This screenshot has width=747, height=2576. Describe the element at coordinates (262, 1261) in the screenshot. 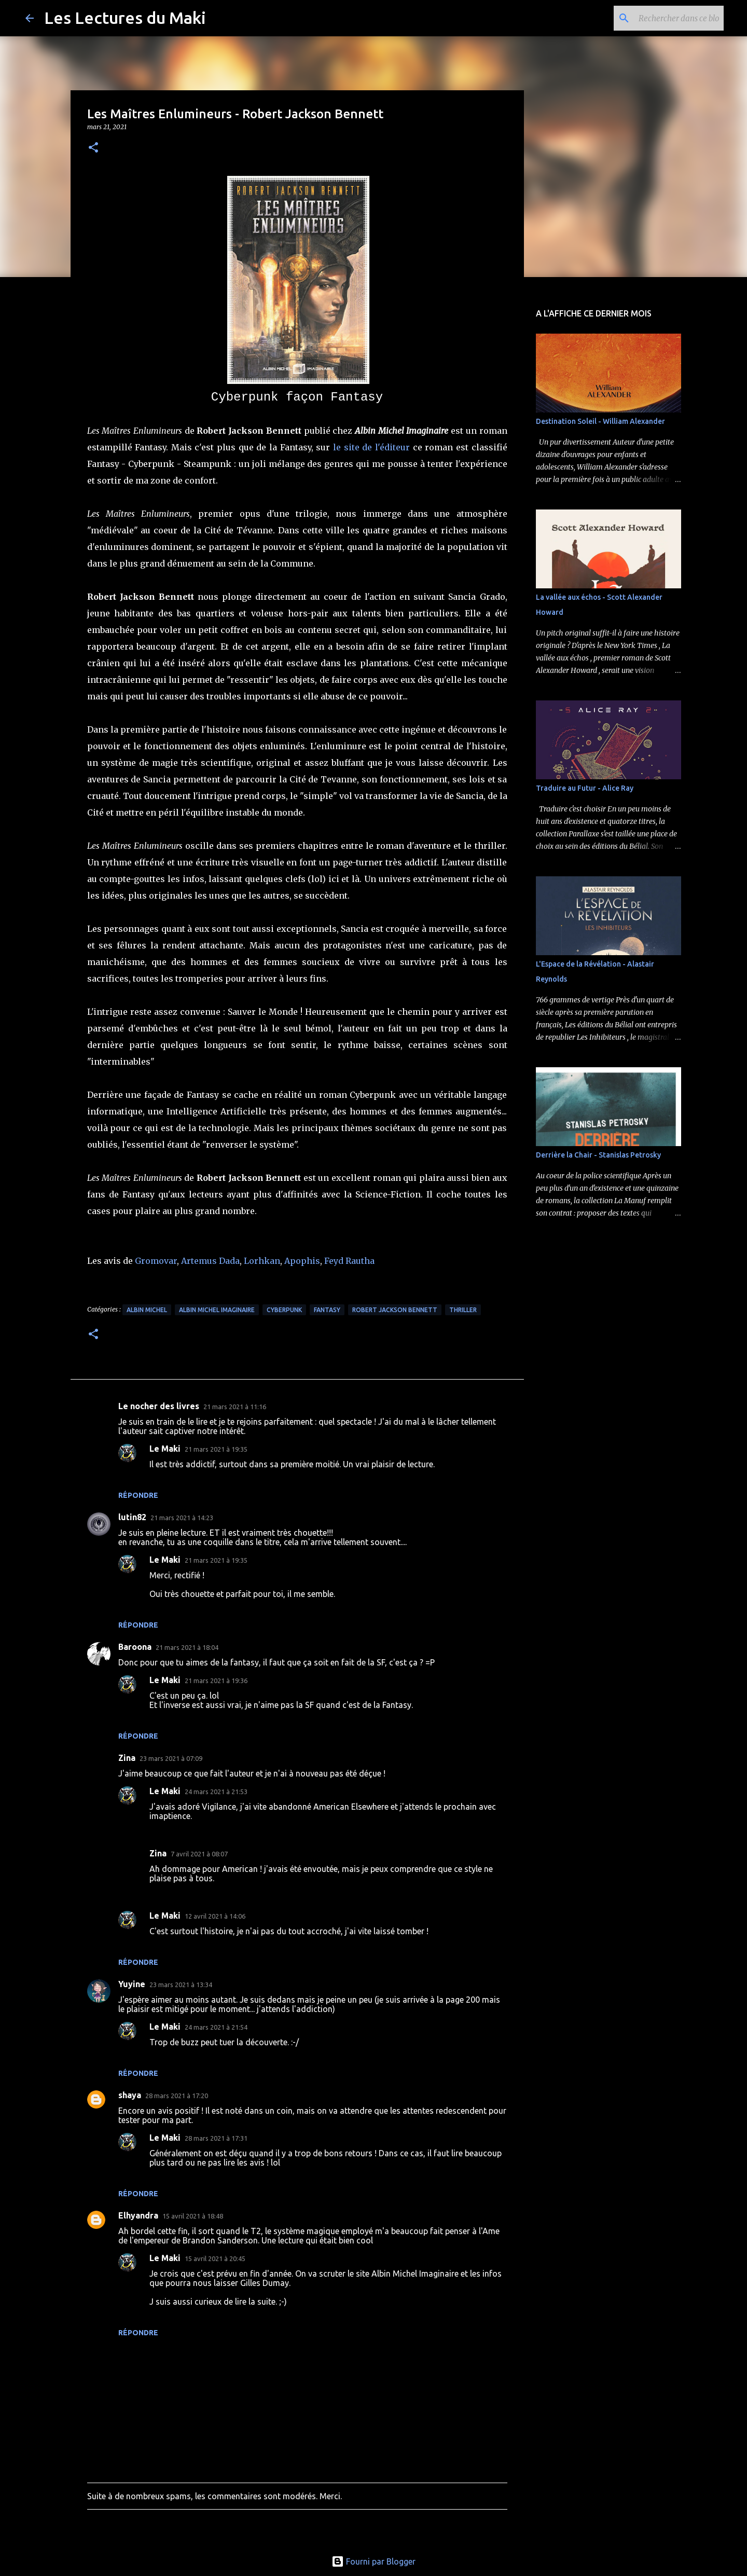

I see `Lorhkan` at that location.